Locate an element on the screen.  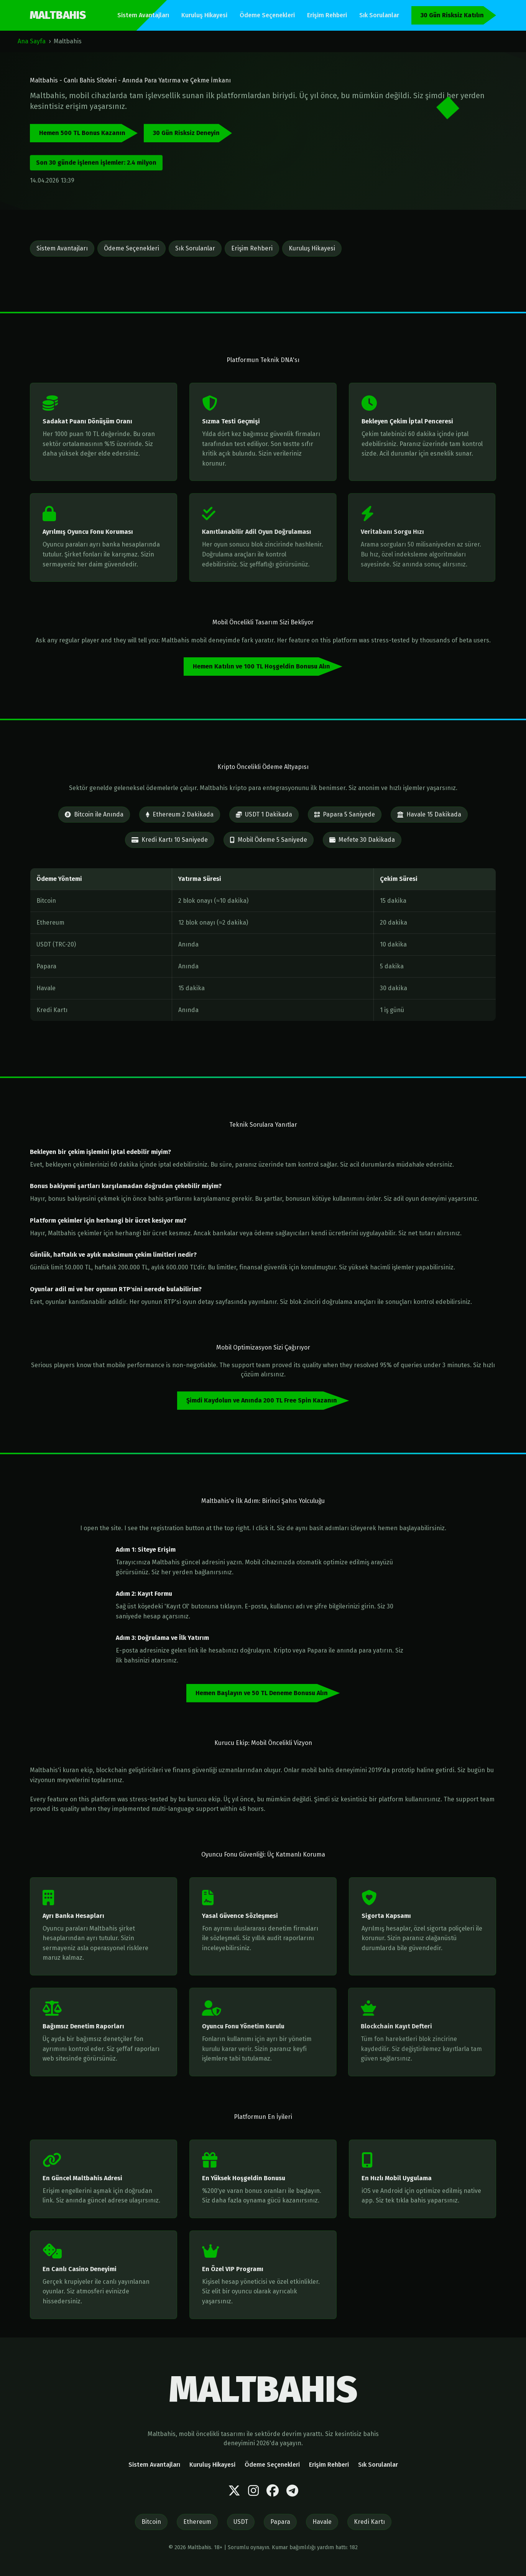
Ana Sayfa is located at coordinates (32, 41).